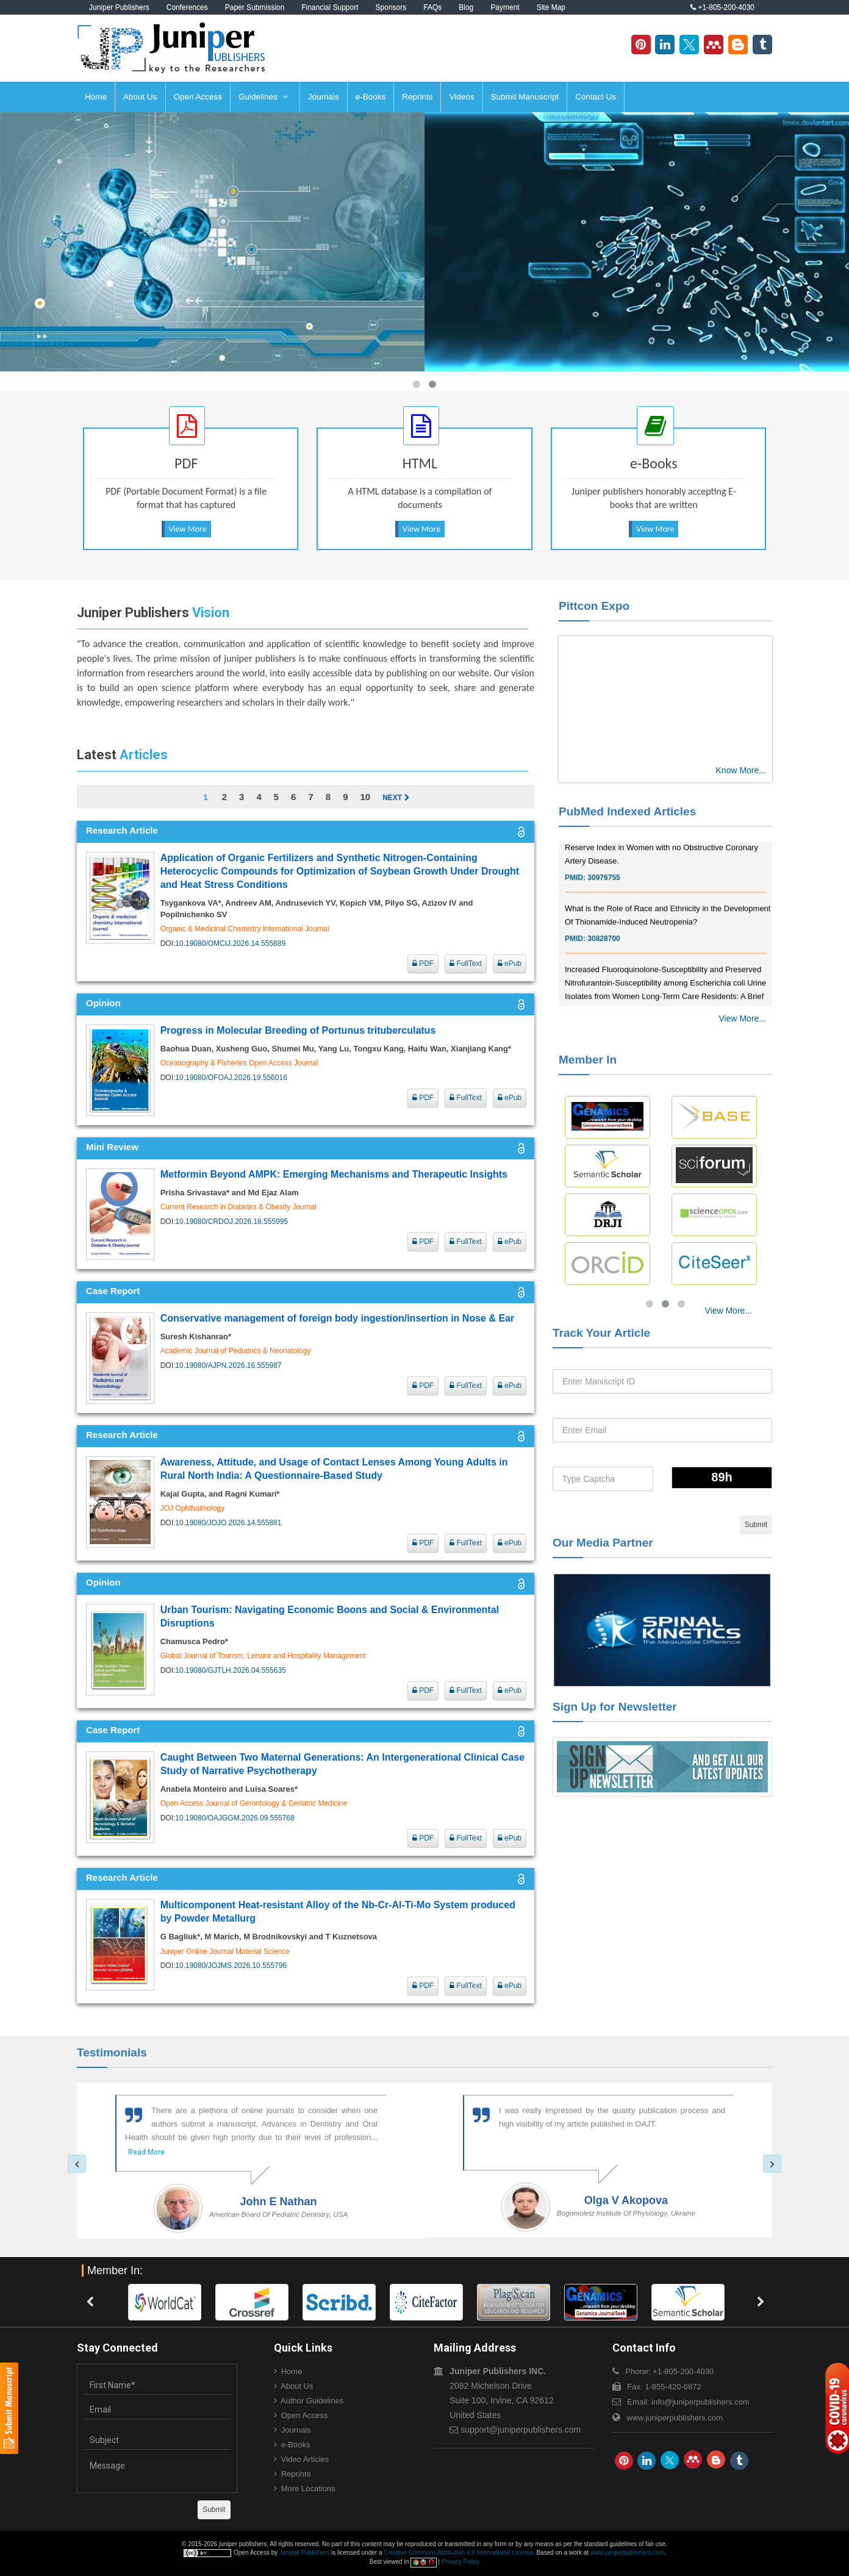  Describe the element at coordinates (432, 7) in the screenshot. I see `FAQs` at that location.